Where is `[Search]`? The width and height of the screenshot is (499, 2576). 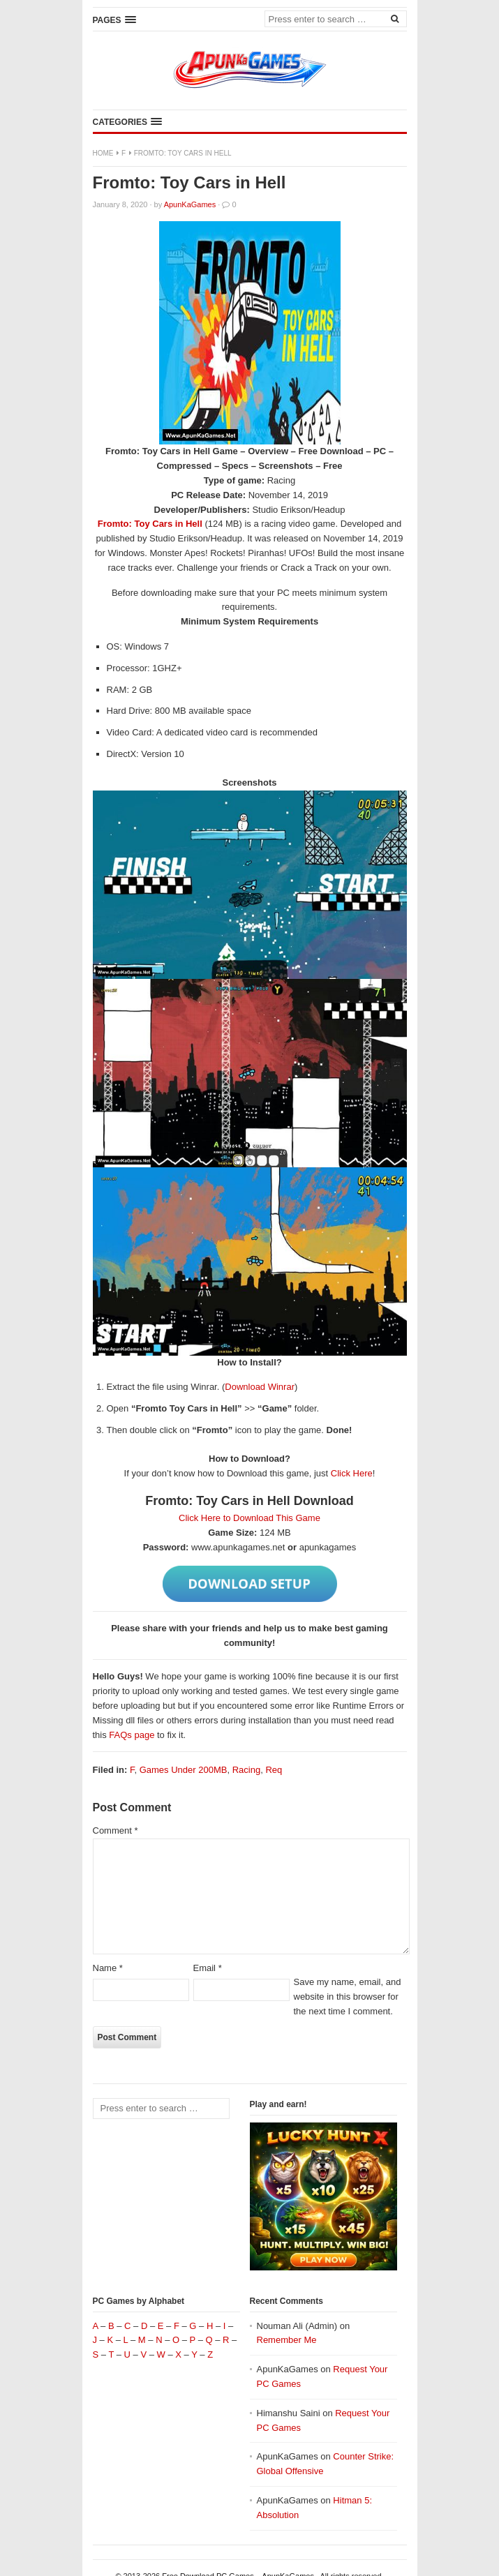 [Search] is located at coordinates (395, 18).